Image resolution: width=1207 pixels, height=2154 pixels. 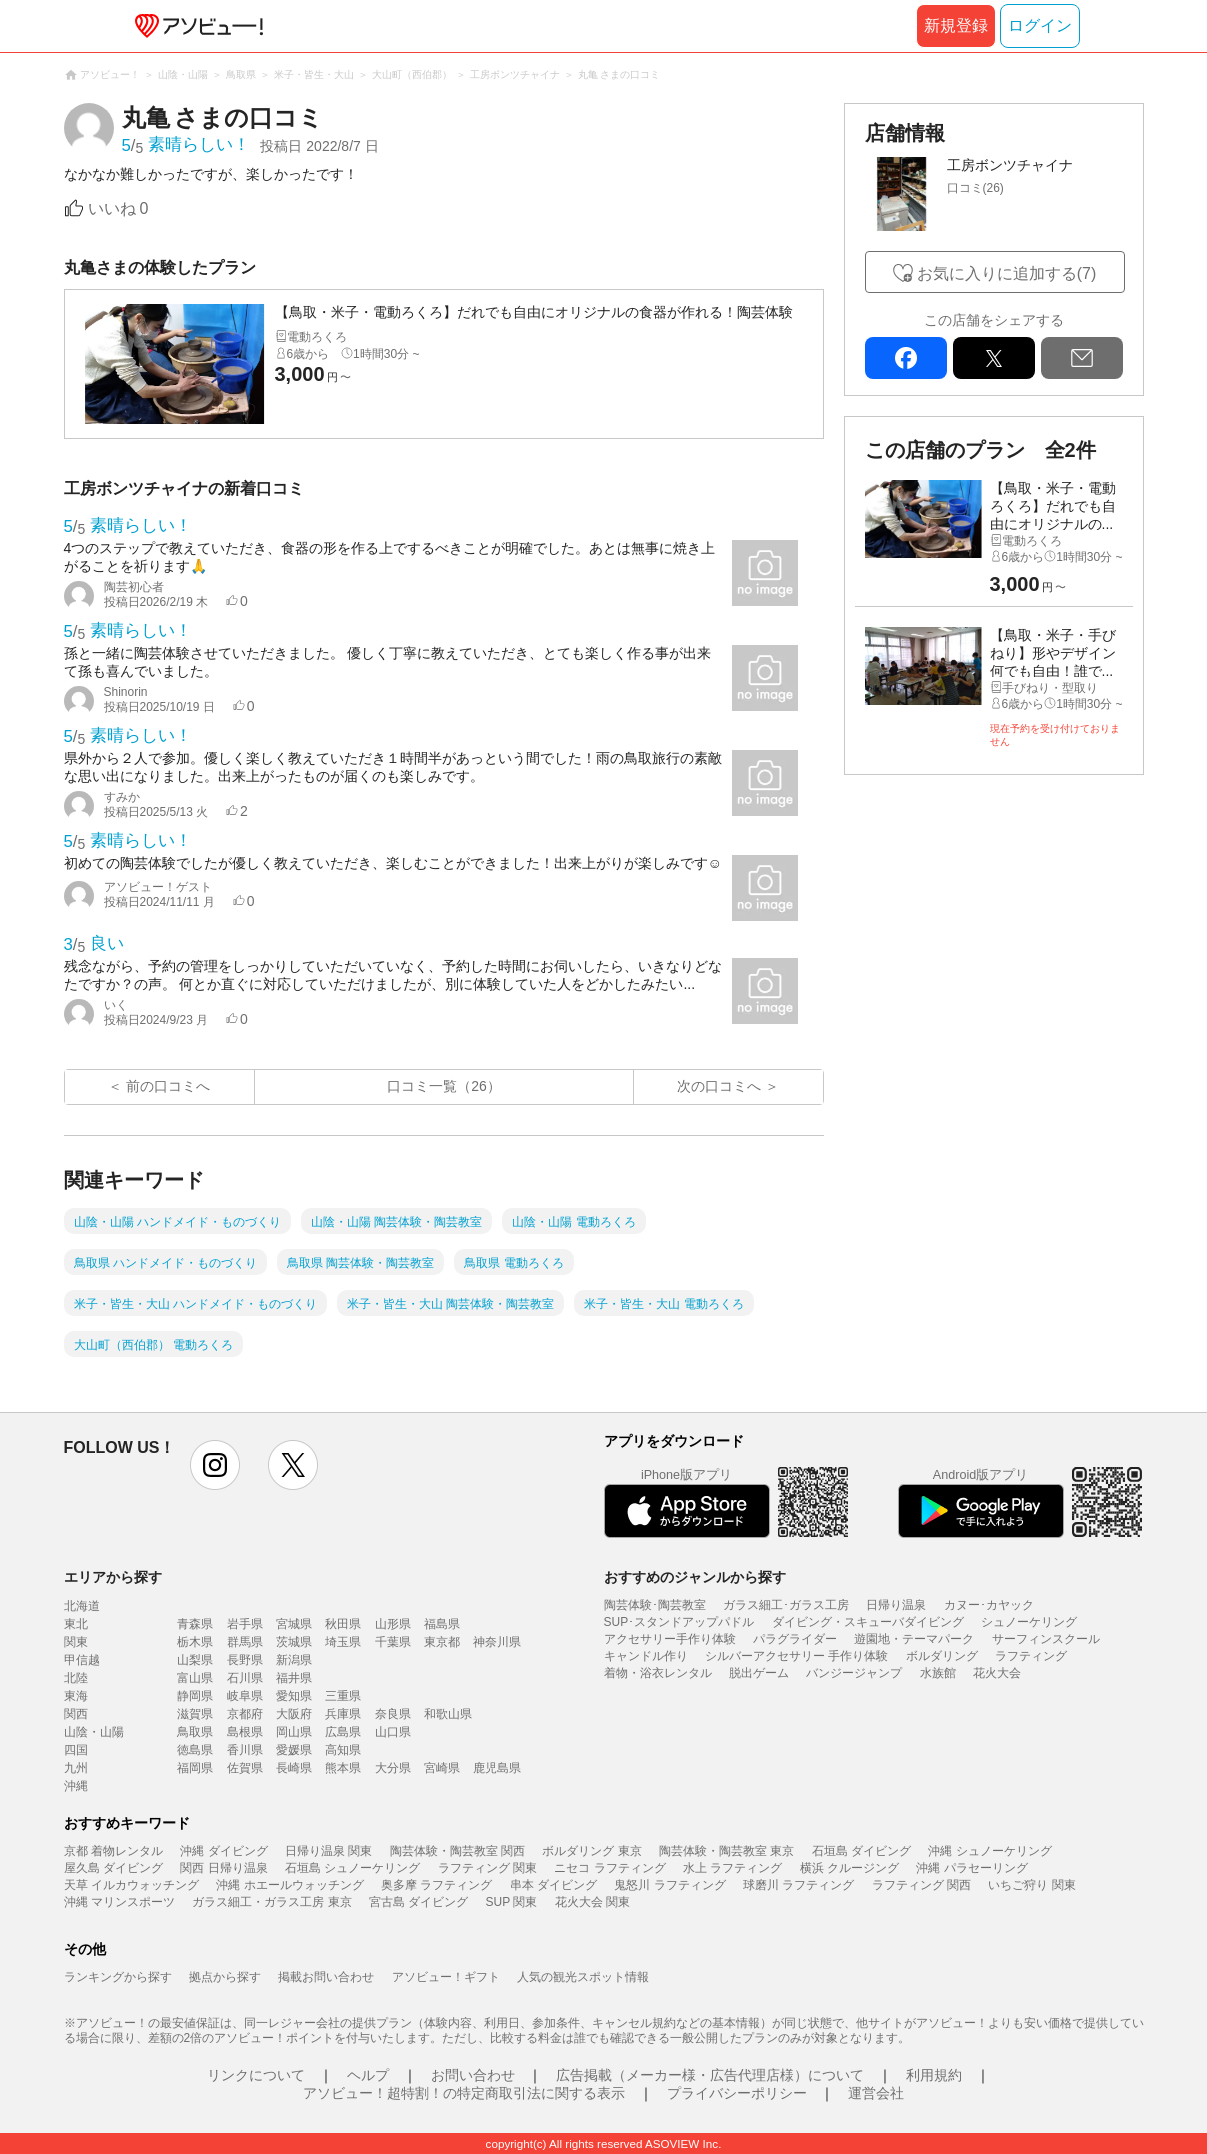 What do you see at coordinates (861, 1851) in the screenshot?
I see `石垣島 ダイビング` at bounding box center [861, 1851].